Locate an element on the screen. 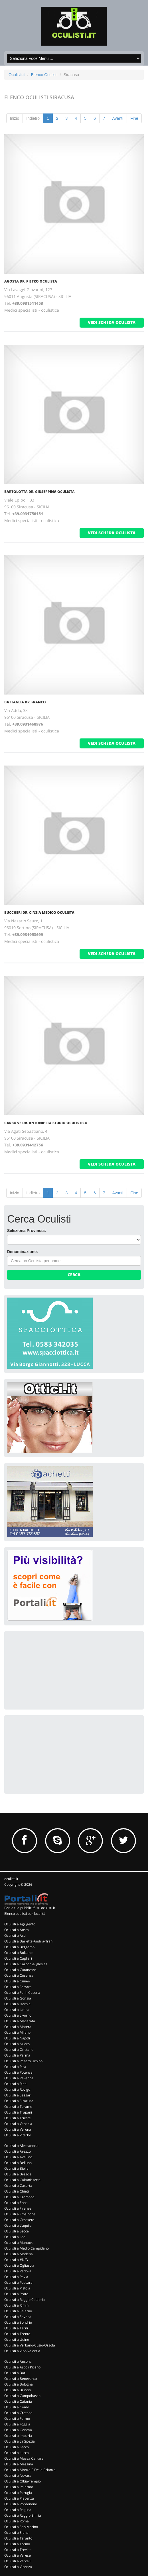 The height and width of the screenshot is (2576, 148). Oculisti a San Marino is located at coordinates (21, 2526).